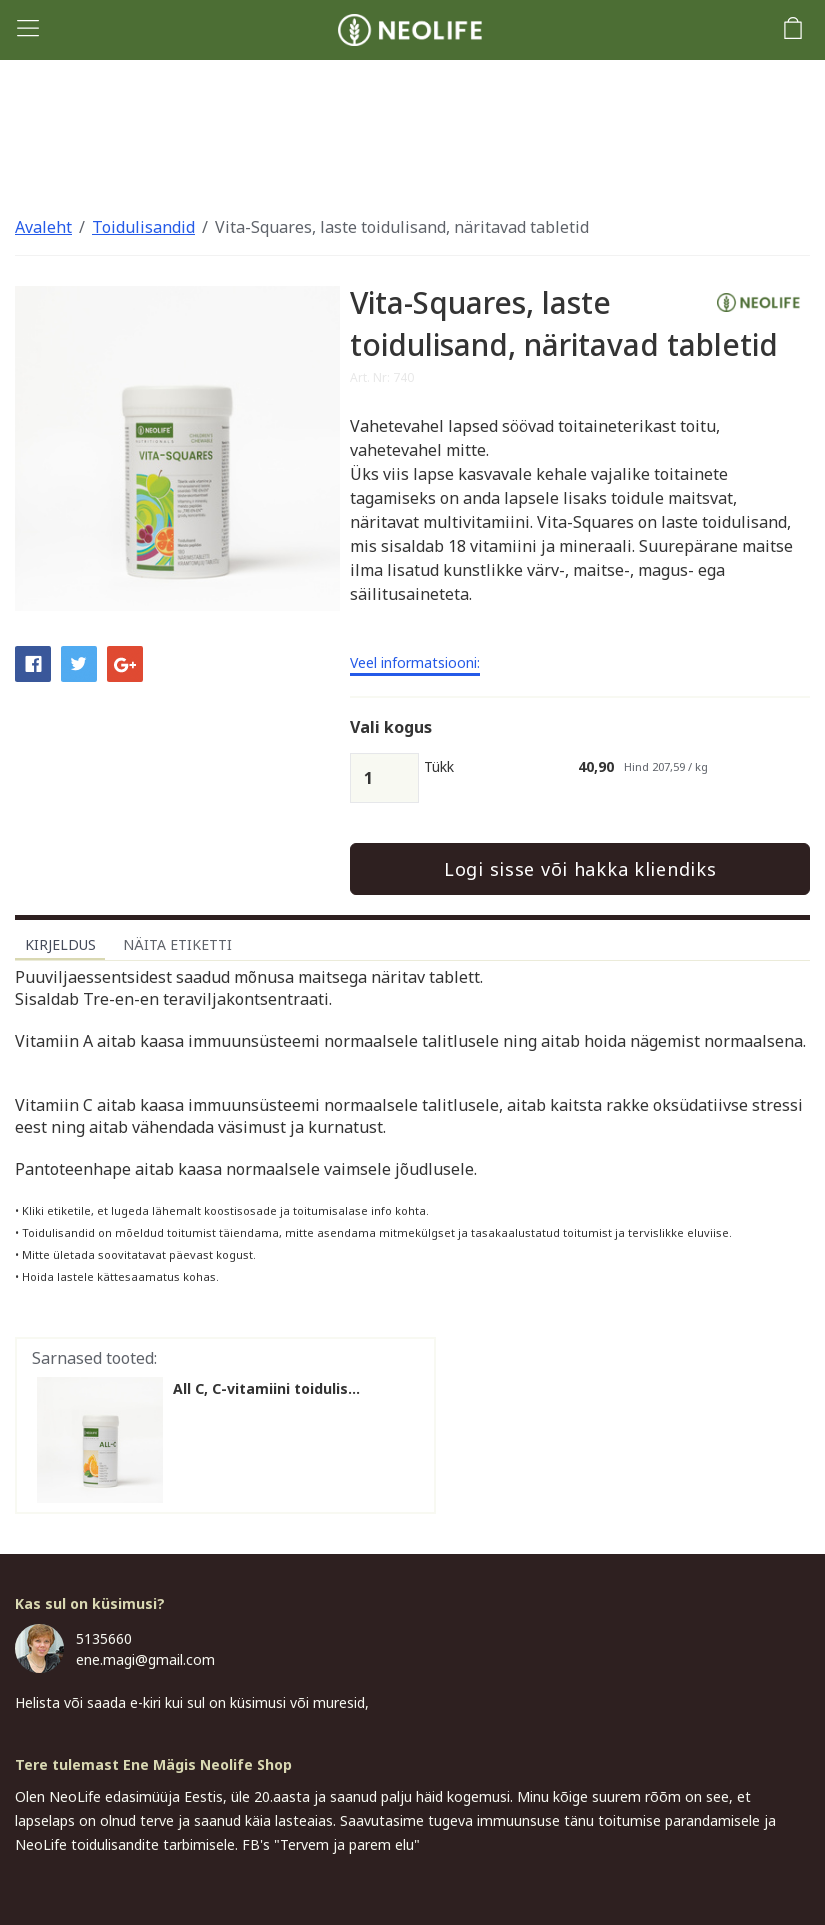 The height and width of the screenshot is (1925, 825). Describe the element at coordinates (143, 227) in the screenshot. I see `Toidulisandid` at that location.